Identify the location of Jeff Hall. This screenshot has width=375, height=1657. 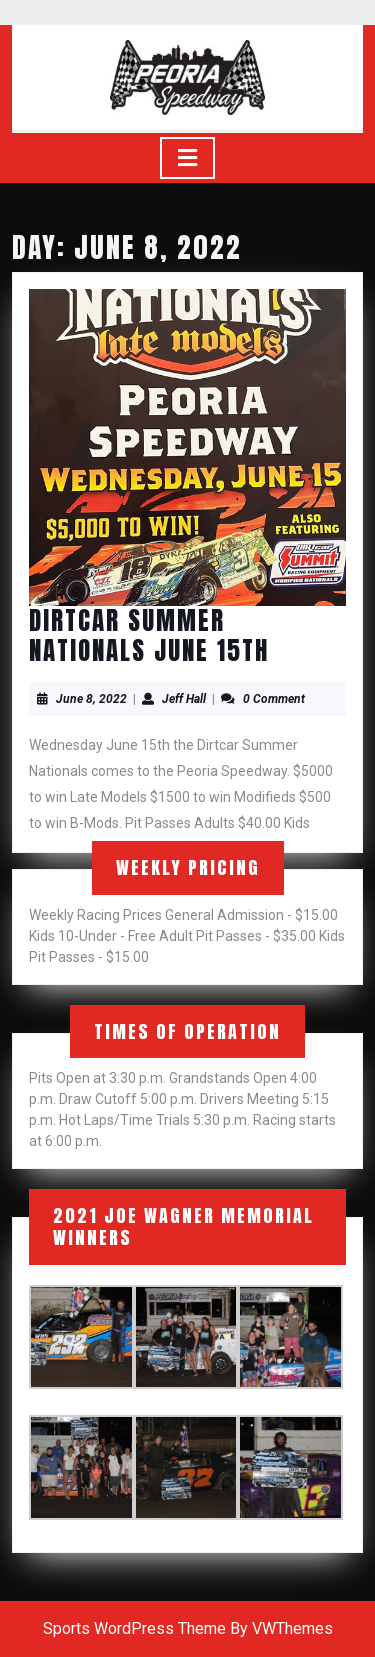
(184, 699).